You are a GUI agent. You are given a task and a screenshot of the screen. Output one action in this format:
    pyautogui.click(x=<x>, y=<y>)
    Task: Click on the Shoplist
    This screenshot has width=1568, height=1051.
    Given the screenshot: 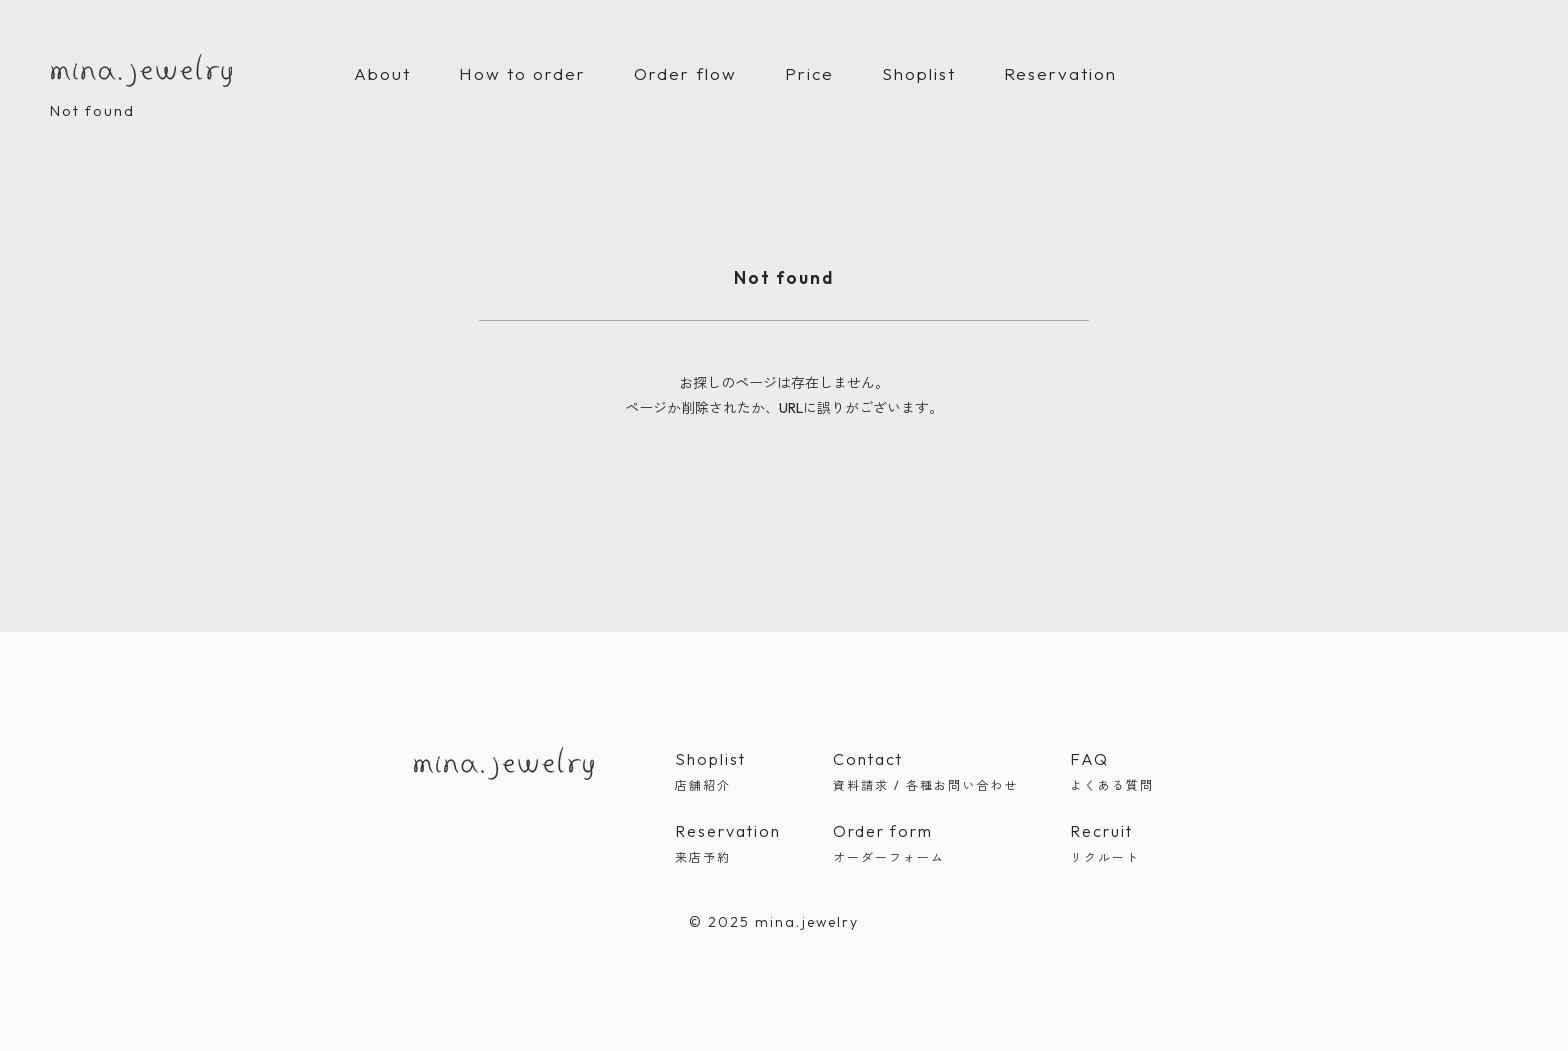 What is the action you would take?
    pyautogui.click(x=919, y=73)
    